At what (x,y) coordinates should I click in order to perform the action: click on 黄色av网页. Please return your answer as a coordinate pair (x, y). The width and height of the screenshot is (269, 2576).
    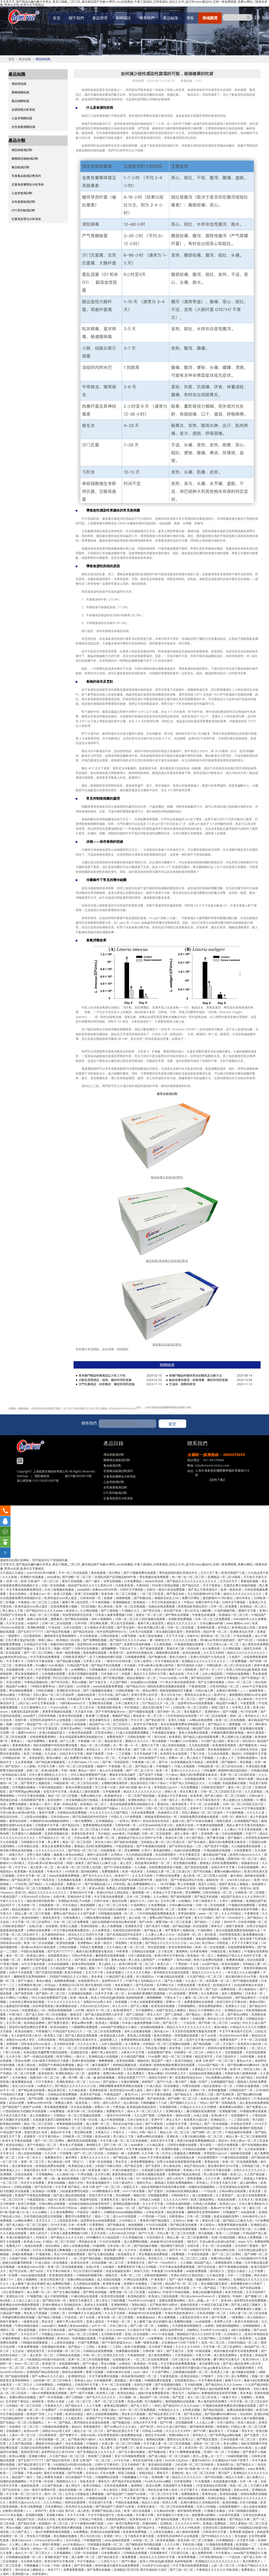
    Looking at the image, I should click on (149, 1690).